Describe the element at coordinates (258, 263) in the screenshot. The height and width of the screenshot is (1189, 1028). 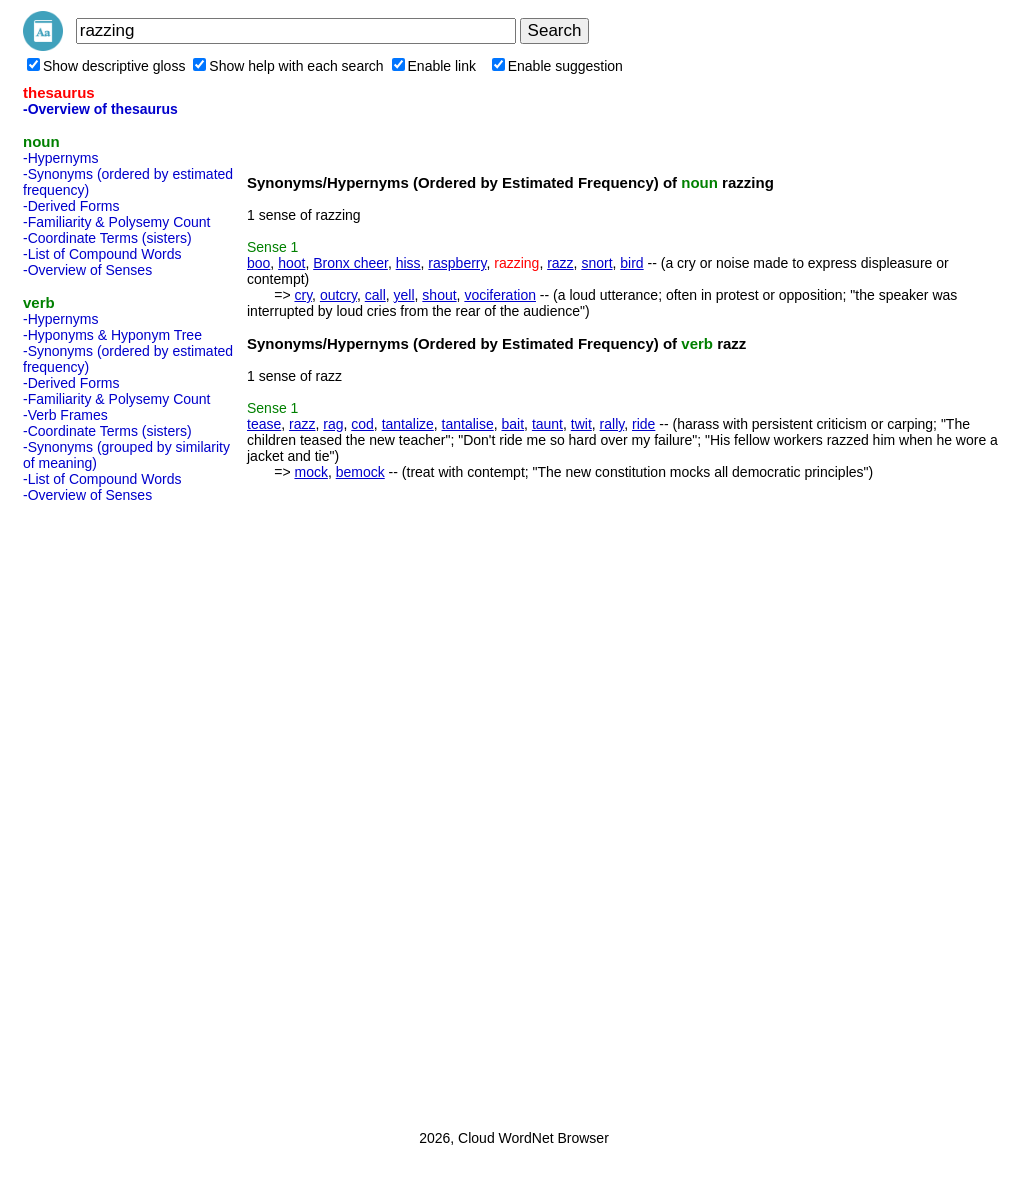
I see `boo` at that location.